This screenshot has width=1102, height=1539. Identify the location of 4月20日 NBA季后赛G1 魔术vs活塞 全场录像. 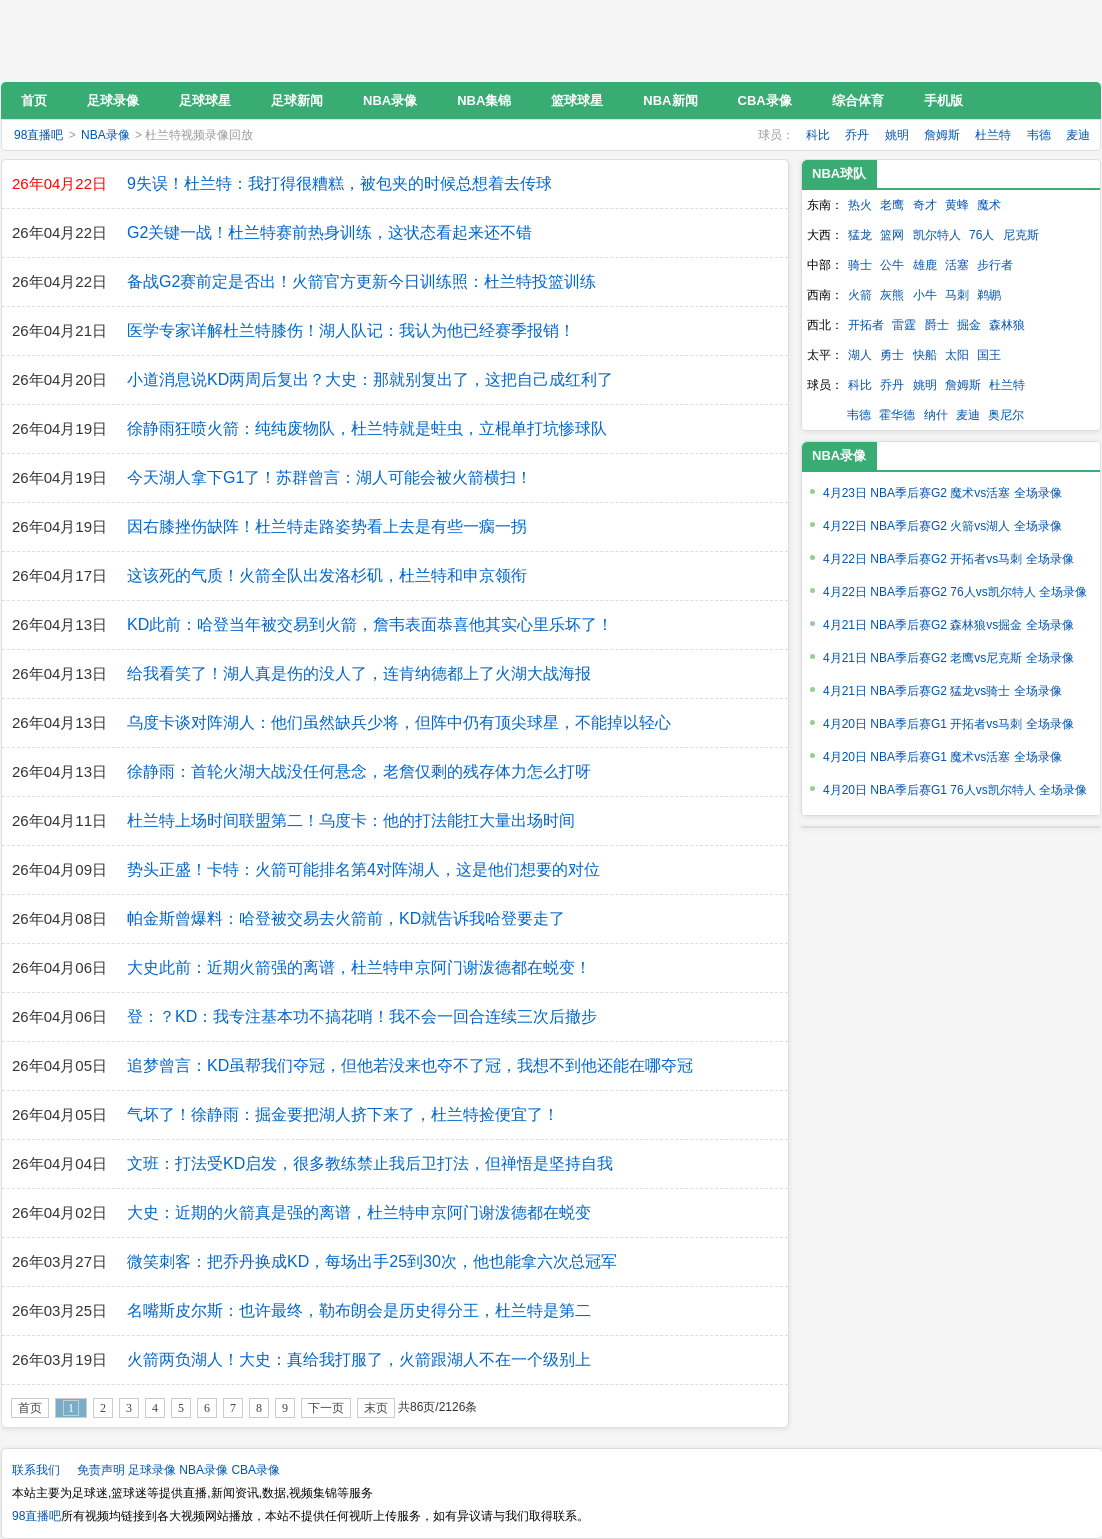
(942, 757).